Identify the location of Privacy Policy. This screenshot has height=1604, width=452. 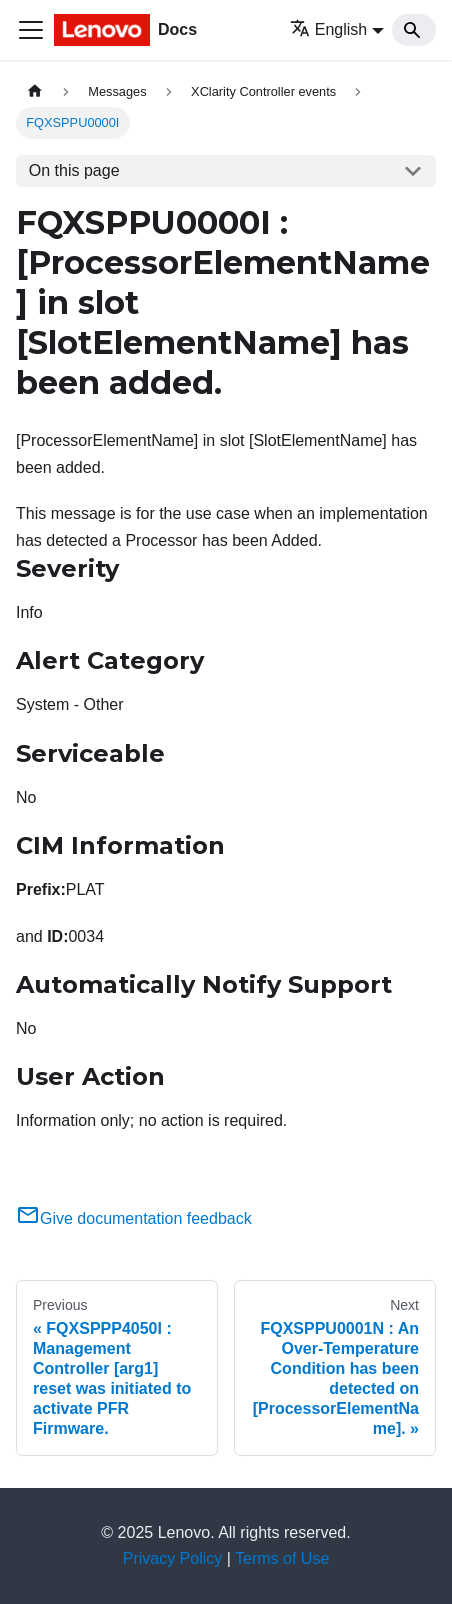
(173, 1558).